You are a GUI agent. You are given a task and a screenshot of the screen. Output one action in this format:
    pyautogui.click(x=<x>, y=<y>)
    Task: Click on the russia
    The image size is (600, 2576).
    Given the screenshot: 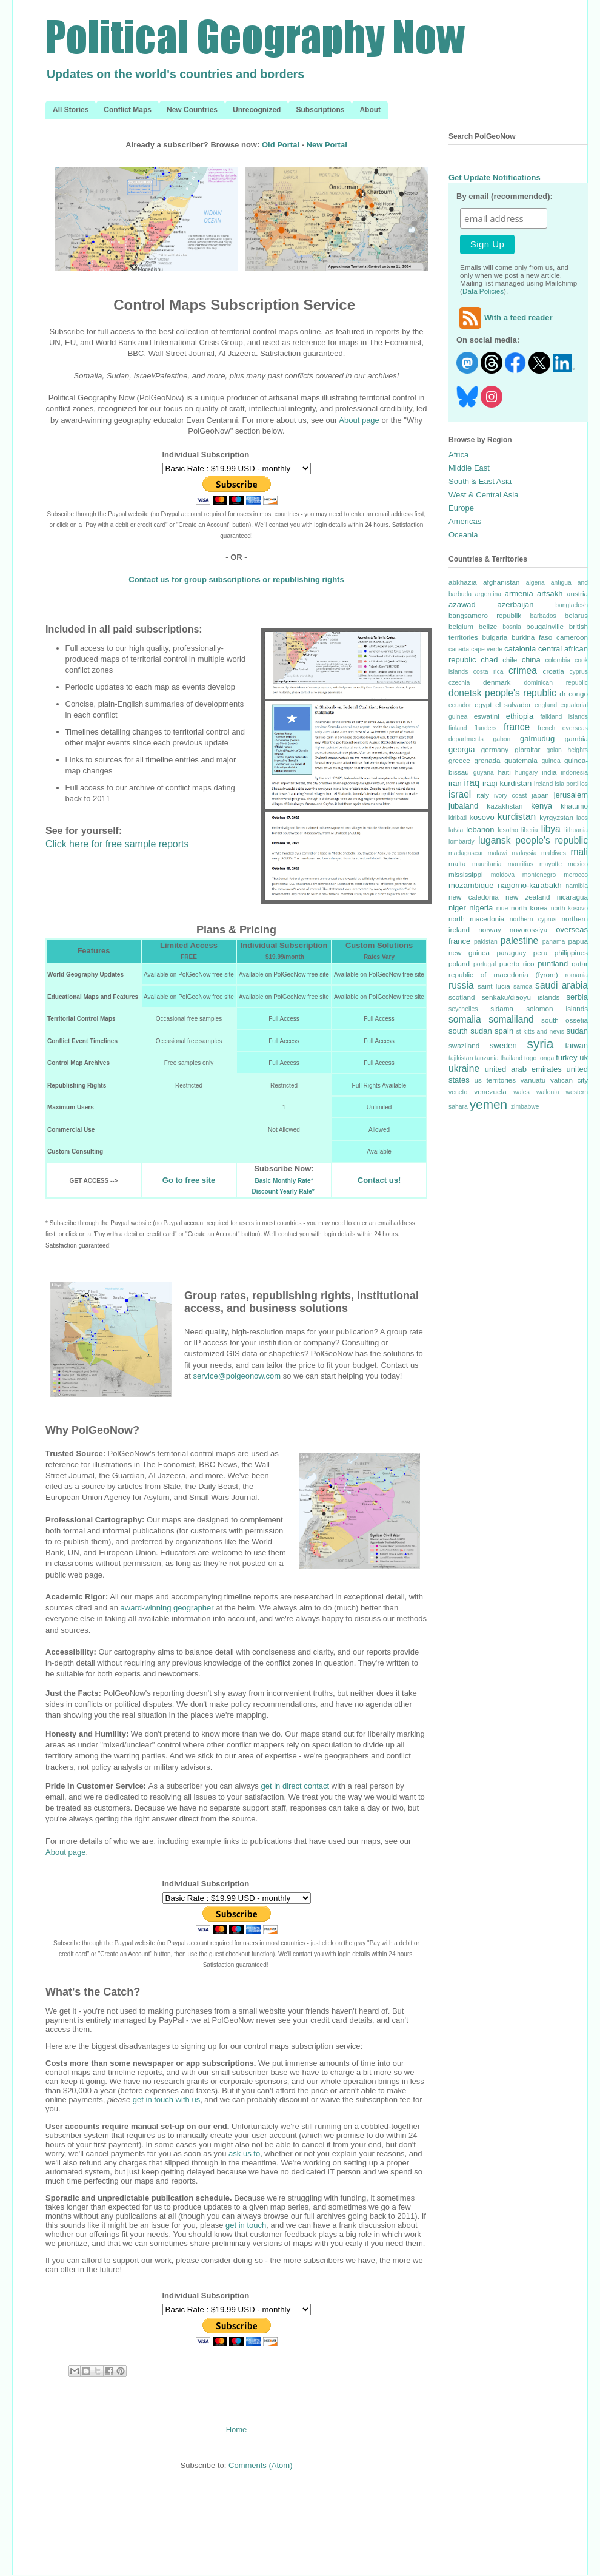 What is the action you would take?
    pyautogui.click(x=461, y=985)
    